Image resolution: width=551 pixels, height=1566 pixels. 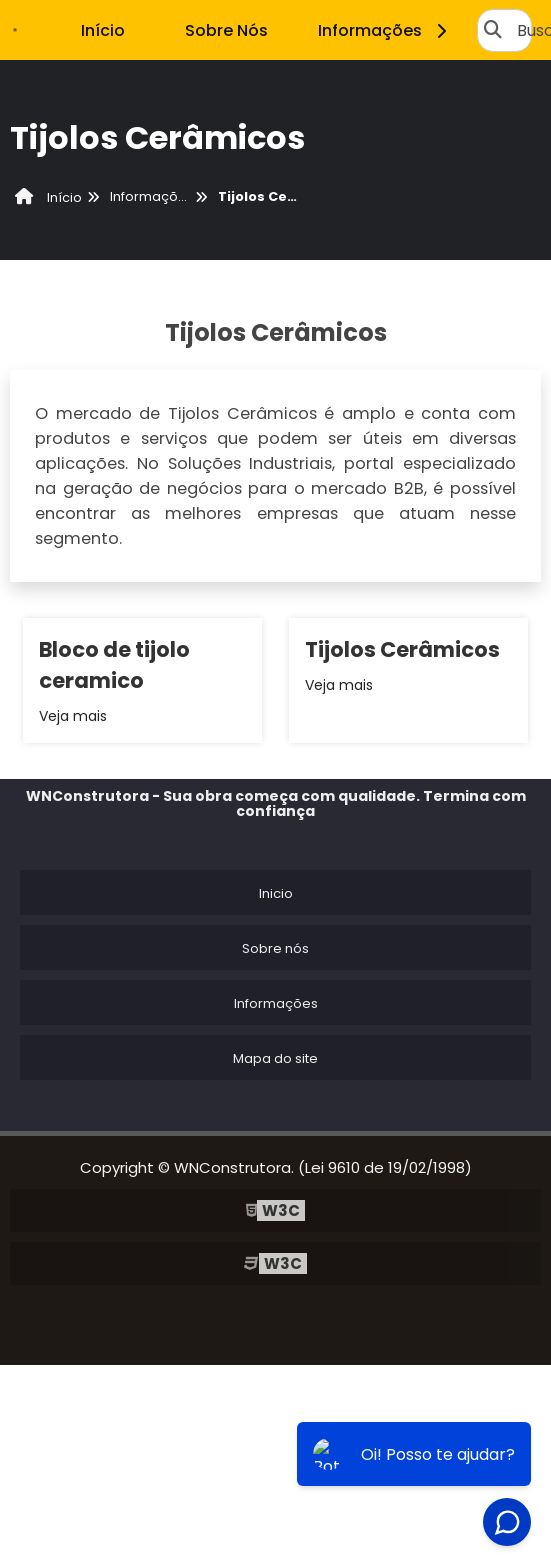 What do you see at coordinates (275, 948) in the screenshot?
I see `Sobre nós` at bounding box center [275, 948].